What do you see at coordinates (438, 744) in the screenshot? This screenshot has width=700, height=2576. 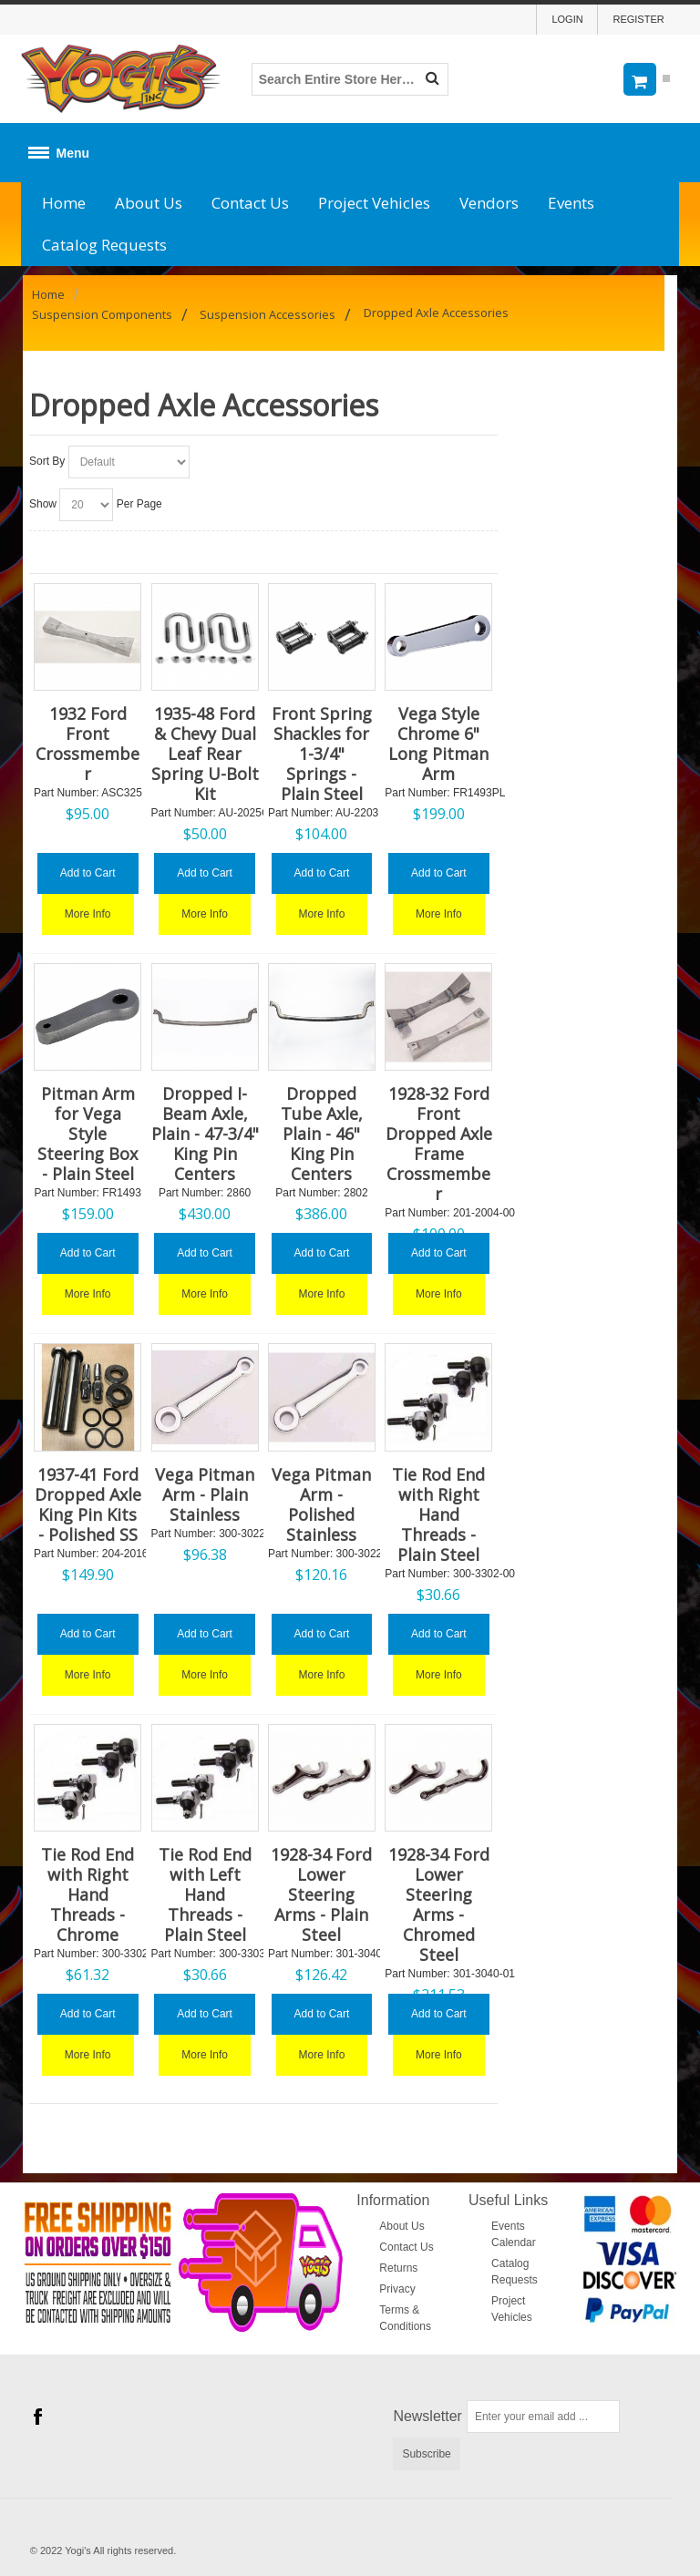 I see `Vega Style Chrome 6" Long Pitman Arm` at bounding box center [438, 744].